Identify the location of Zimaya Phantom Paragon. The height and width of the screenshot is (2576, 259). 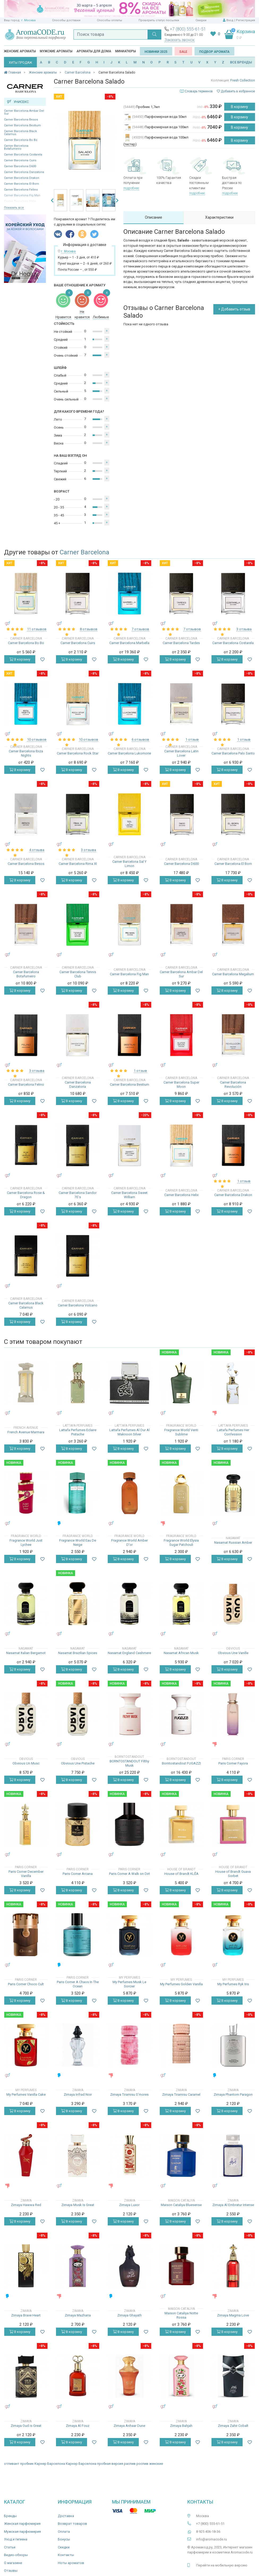
(233, 2094).